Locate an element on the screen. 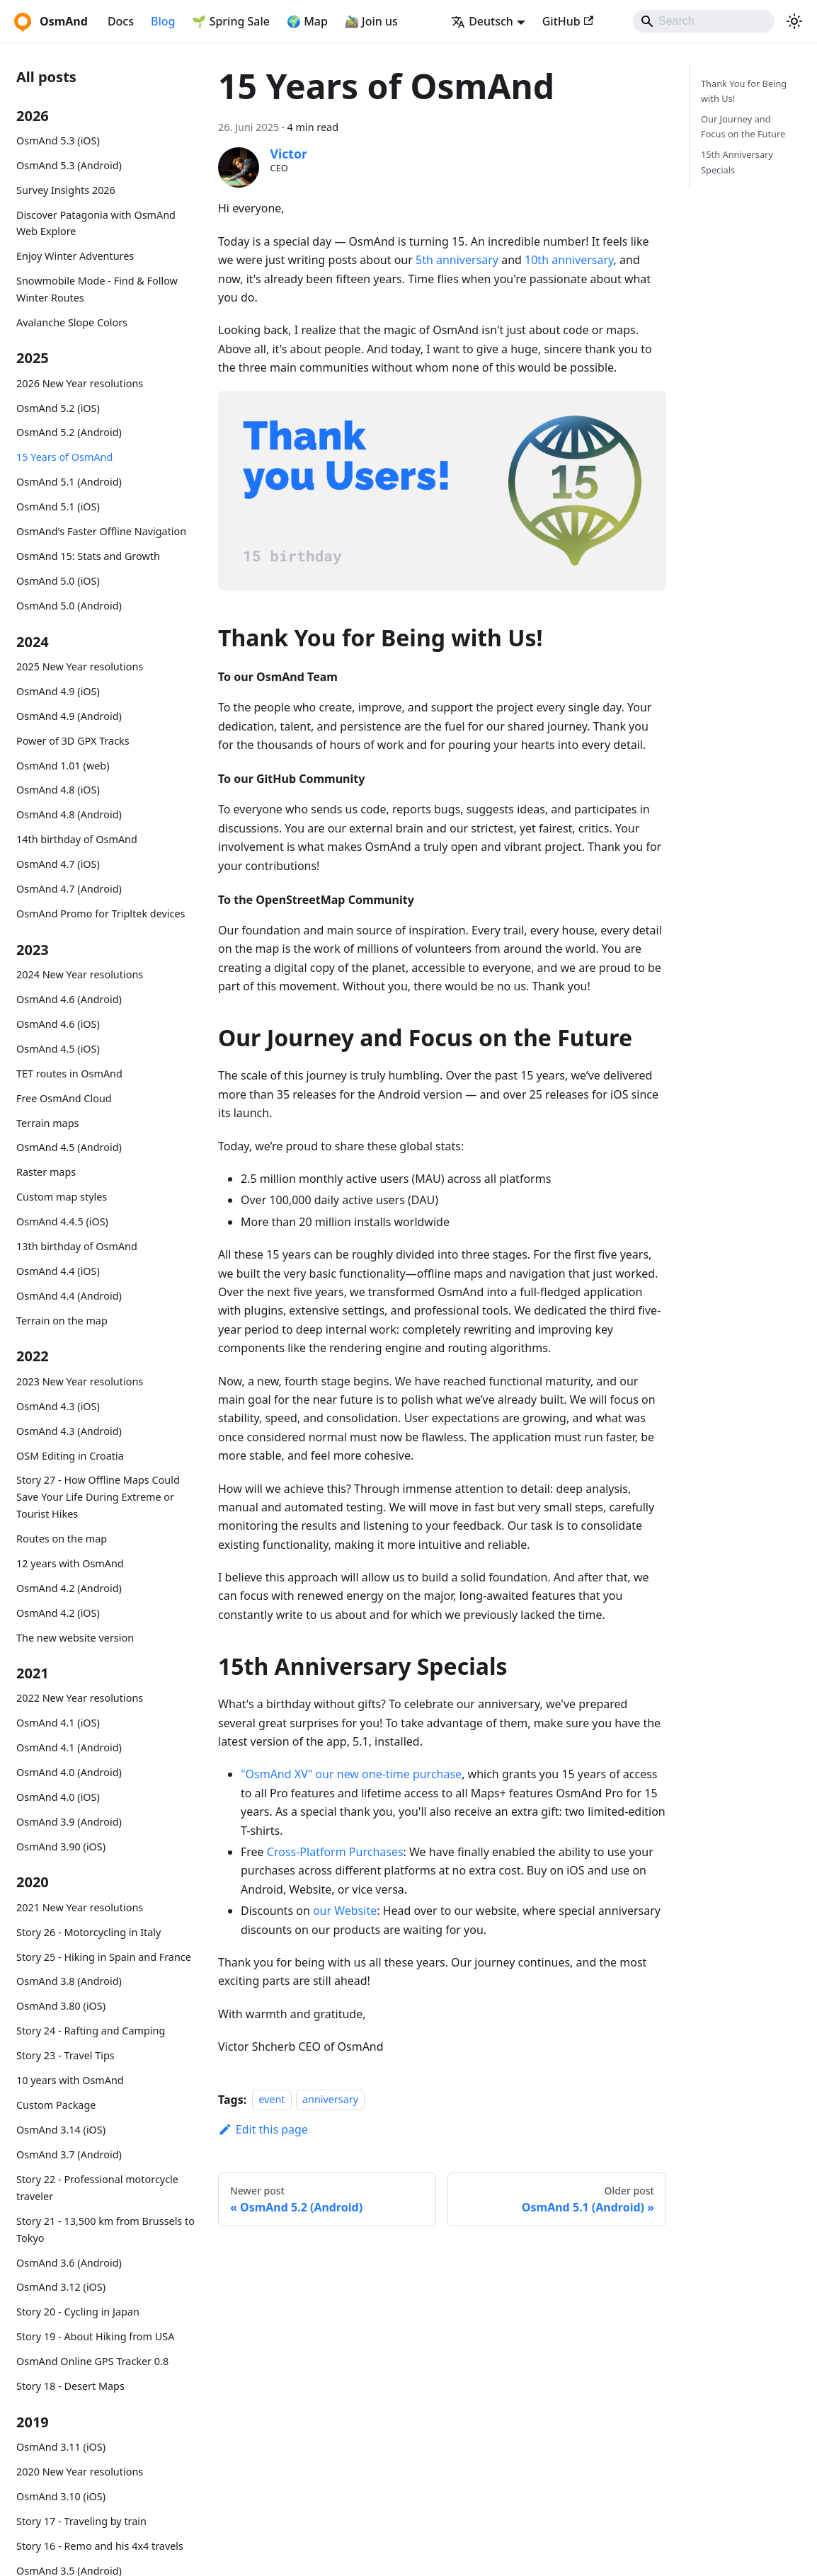  Raster maps is located at coordinates (46, 1172).